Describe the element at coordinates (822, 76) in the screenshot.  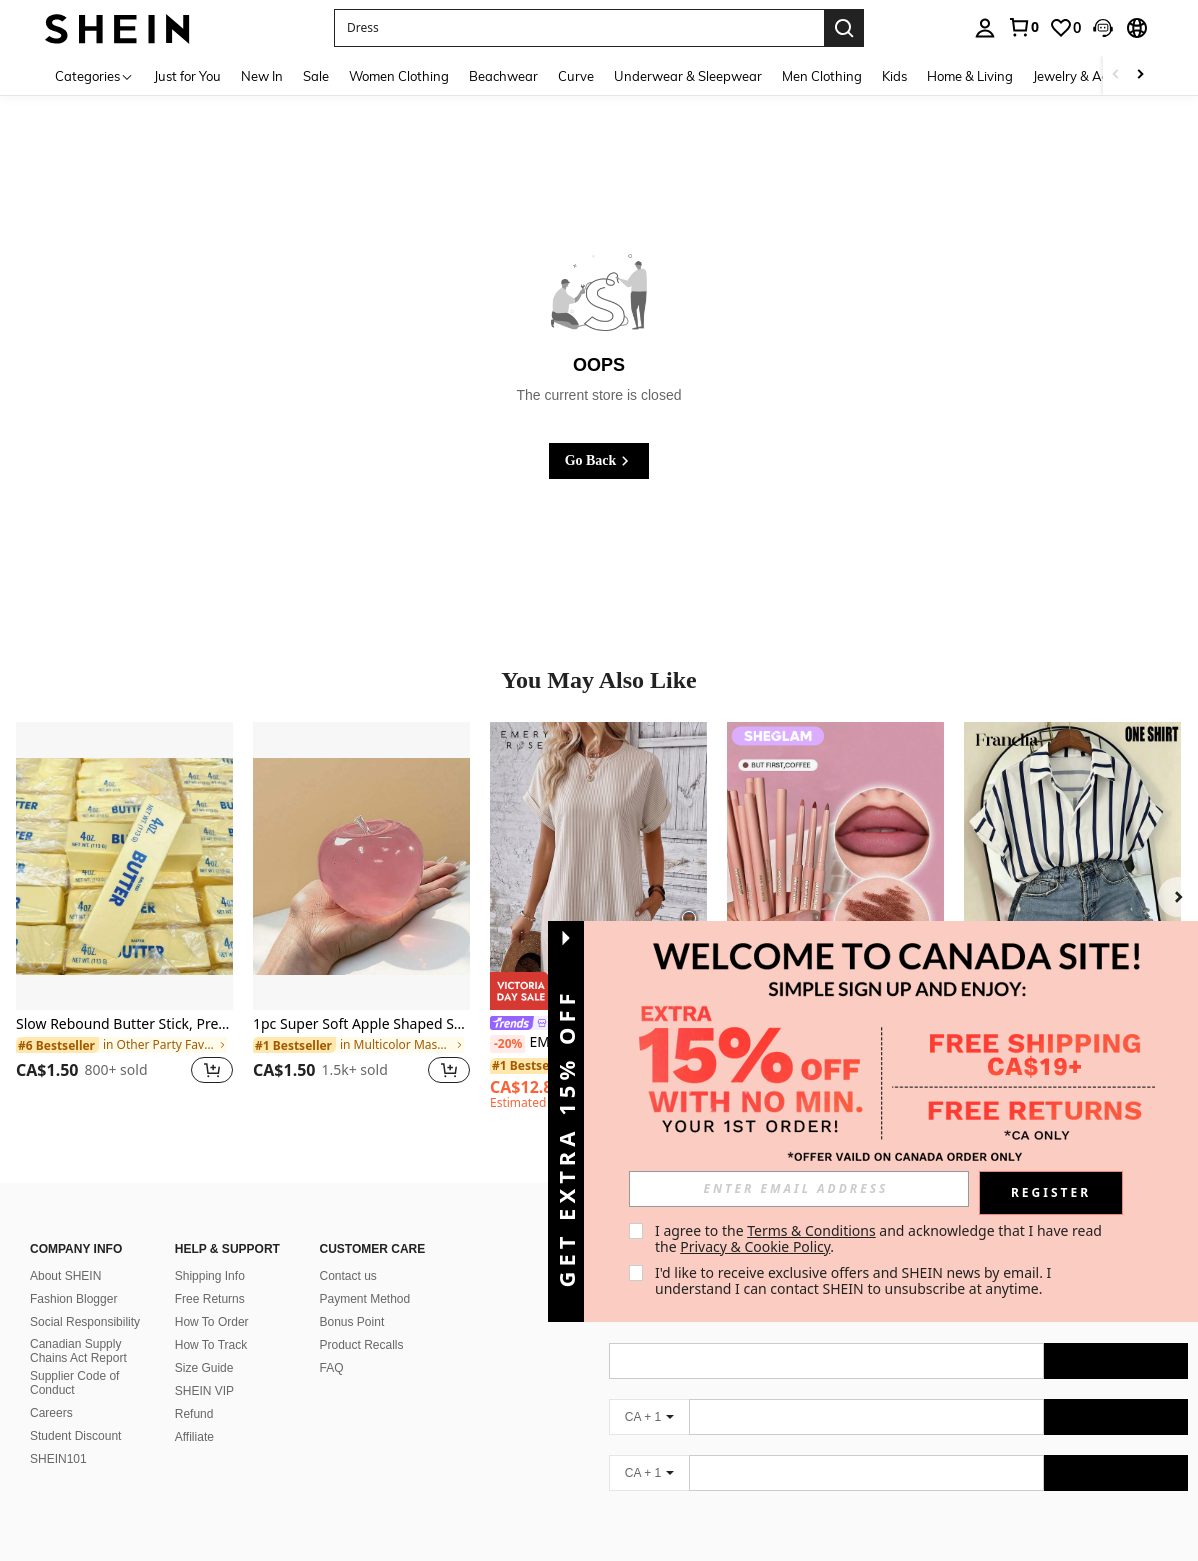
I see `Men Clothing [menuitem]` at that location.